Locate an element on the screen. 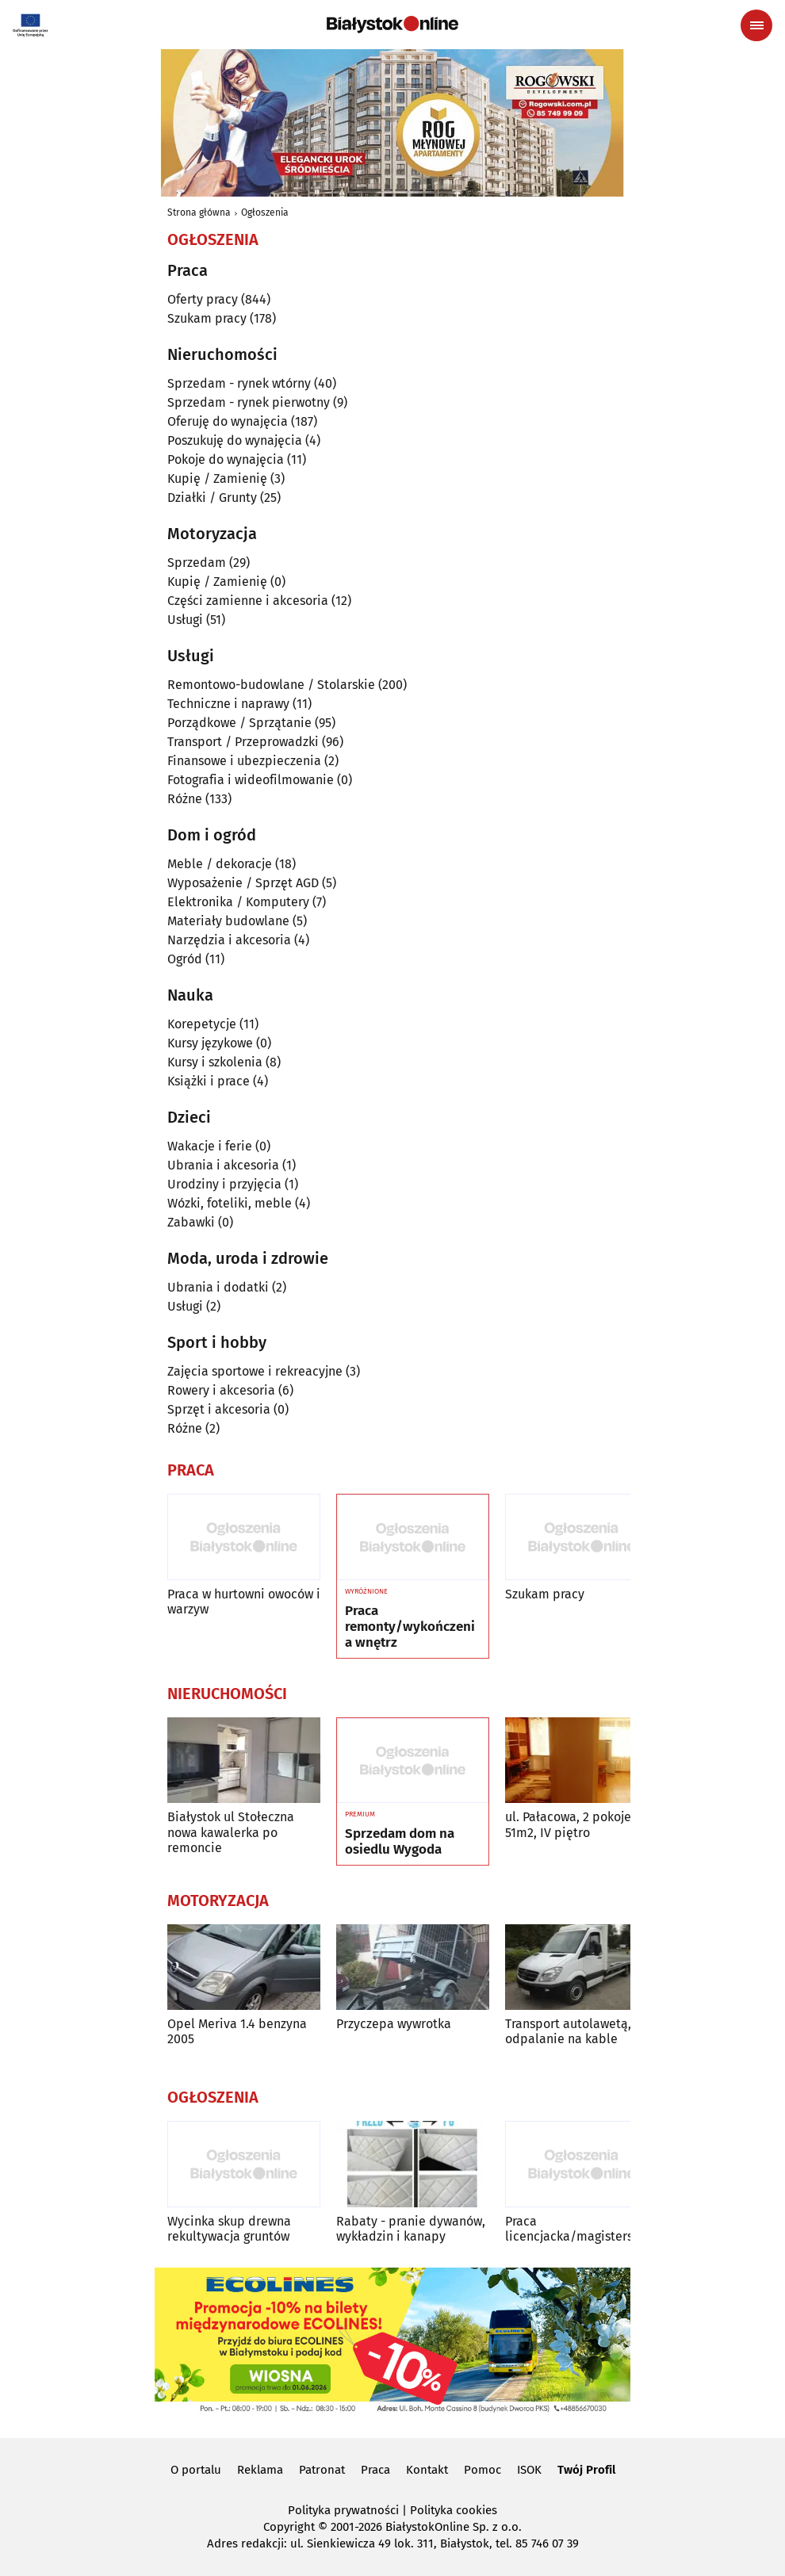  Elektronika / Komputery is located at coordinates (238, 901).